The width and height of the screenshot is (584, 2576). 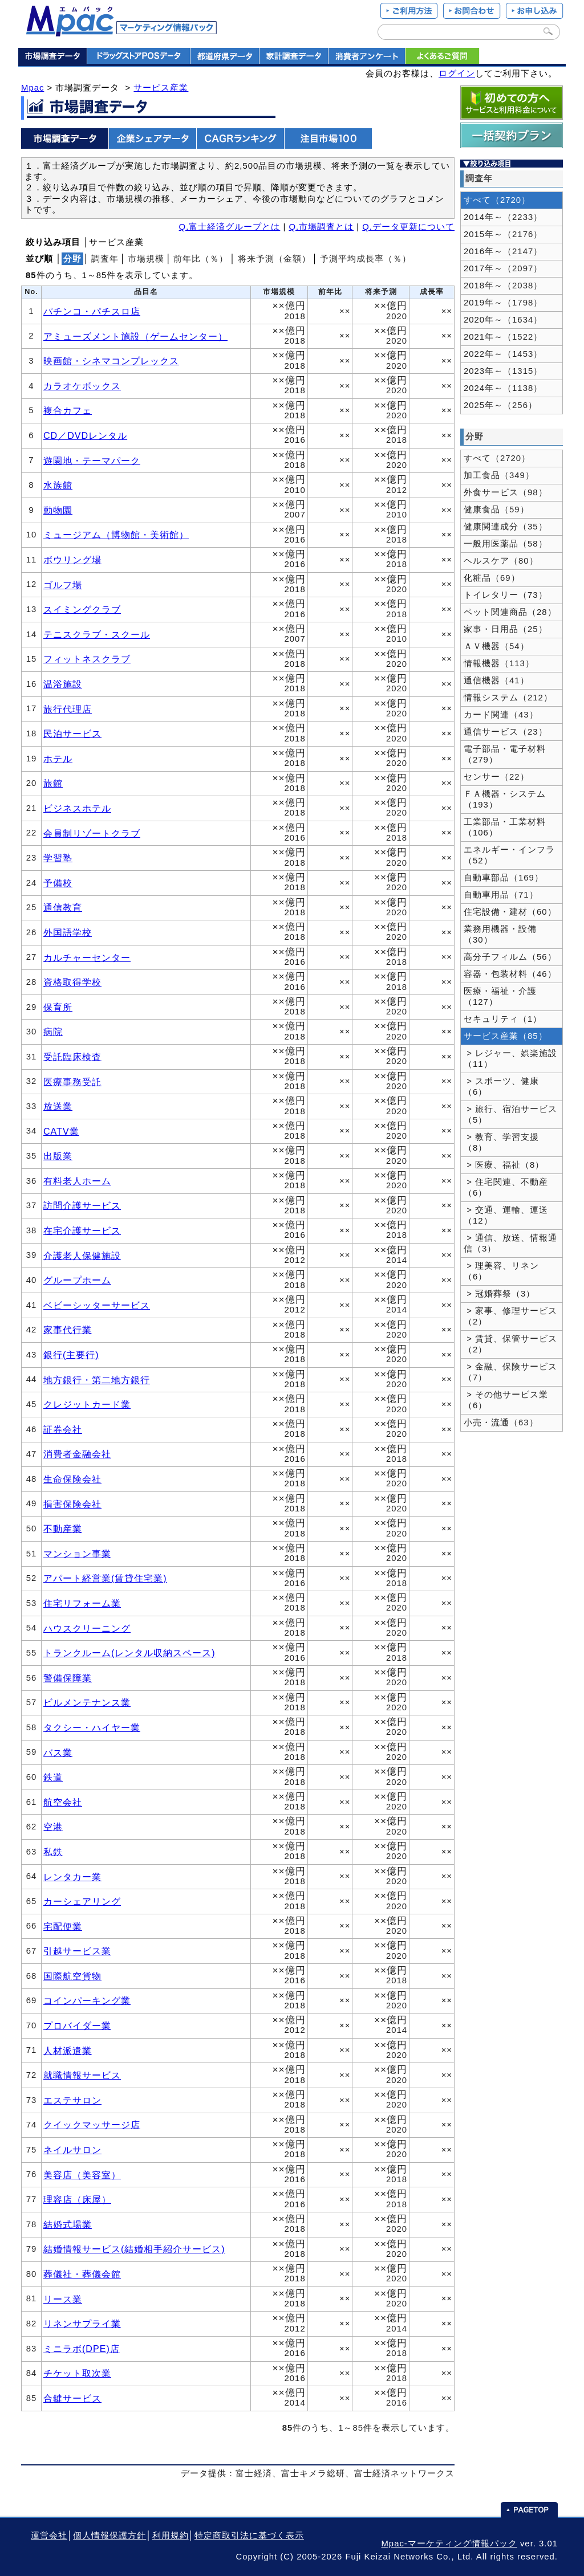 What do you see at coordinates (506, 595) in the screenshot?
I see `トイレタリー（73）` at bounding box center [506, 595].